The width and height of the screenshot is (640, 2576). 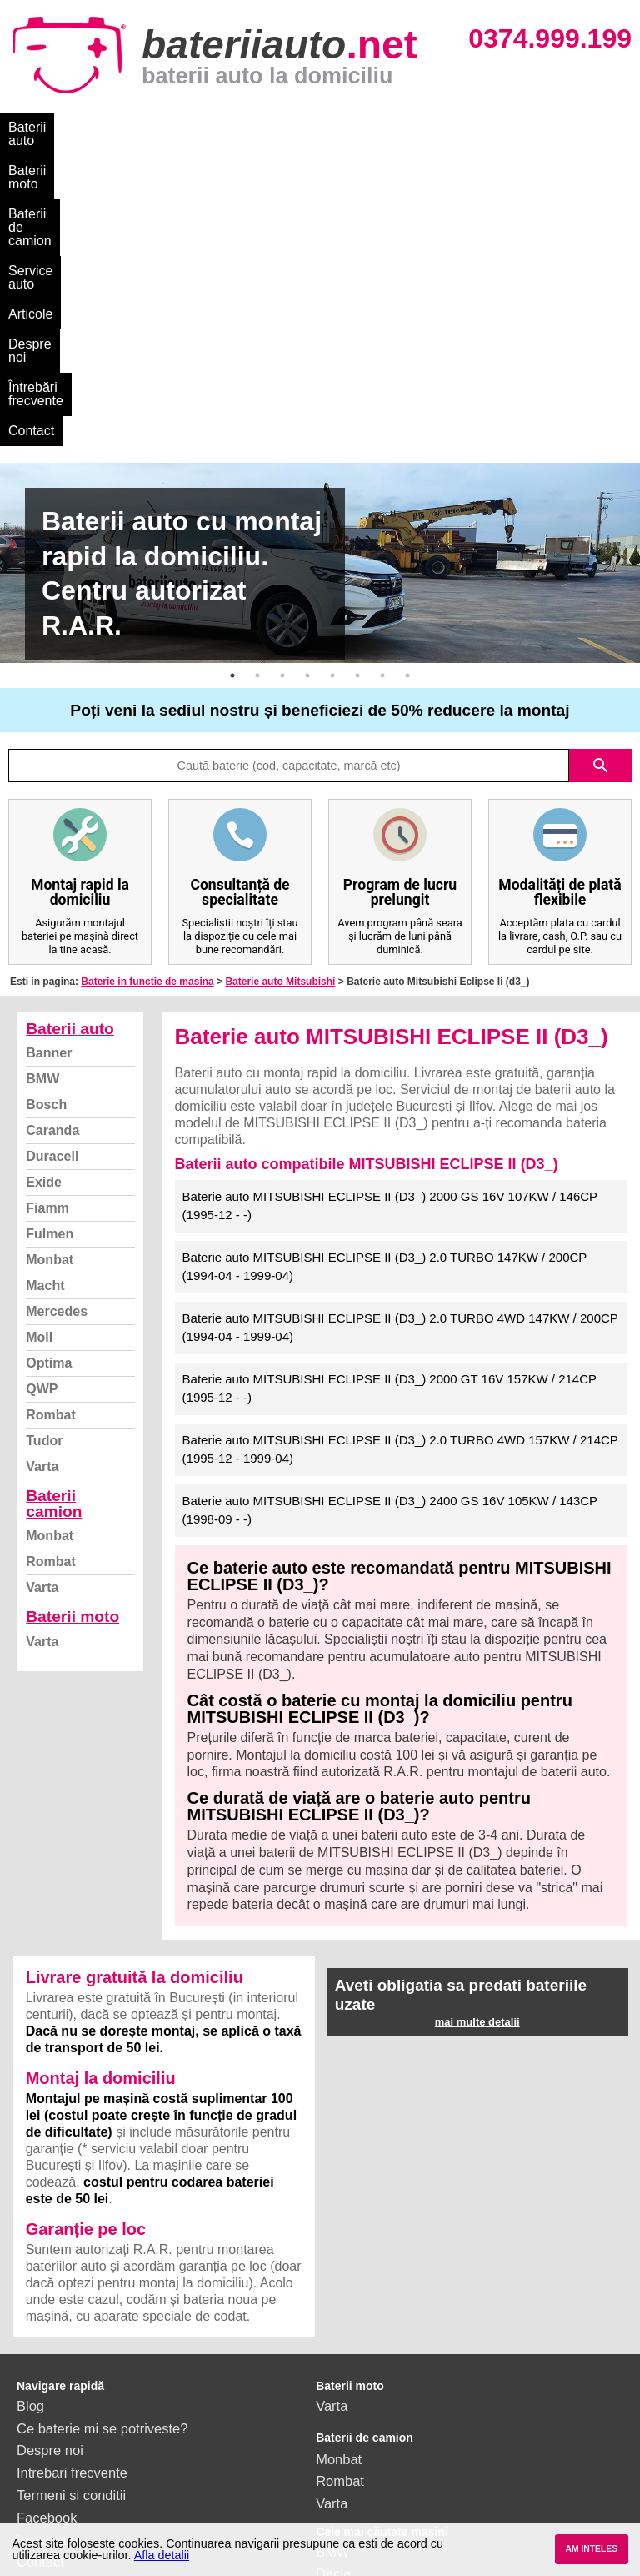 I want to click on Baterie auto MITSUBISHI ECLIPSE II (D3_) 2400 GS 16V 105KW / 143CP (1998-09 - -), so click(x=390, y=1236).